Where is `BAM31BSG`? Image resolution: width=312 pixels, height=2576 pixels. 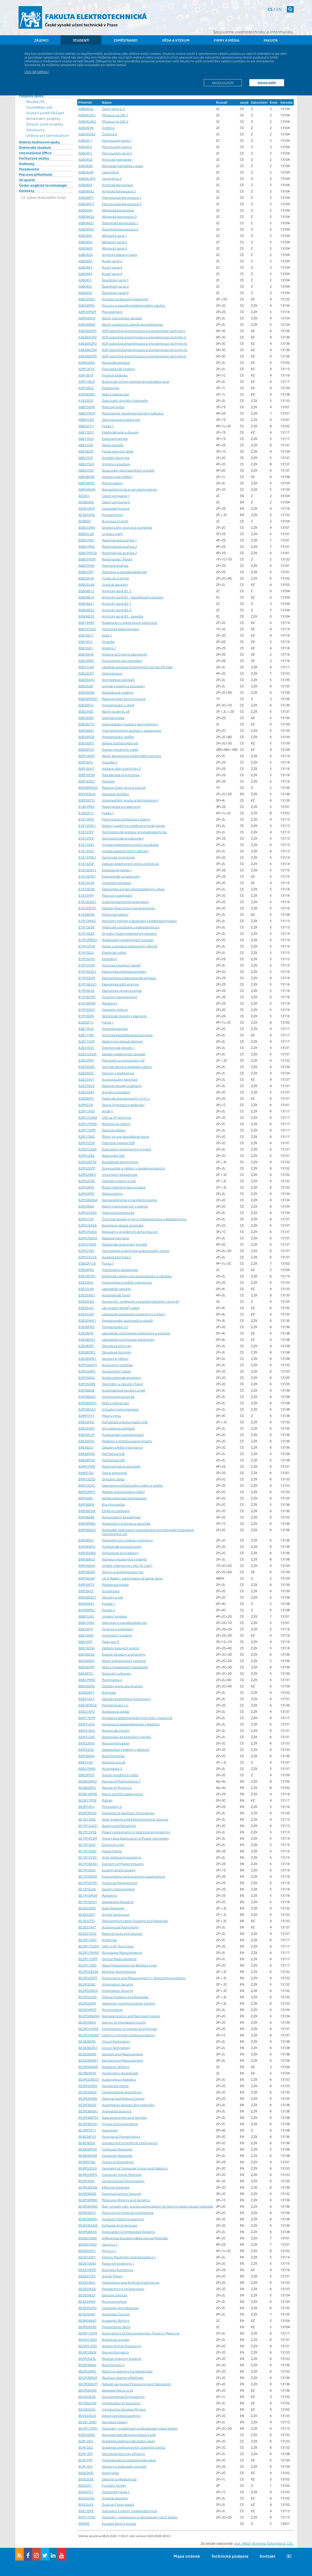
BAM31BSG is located at coordinates (86, 1730).